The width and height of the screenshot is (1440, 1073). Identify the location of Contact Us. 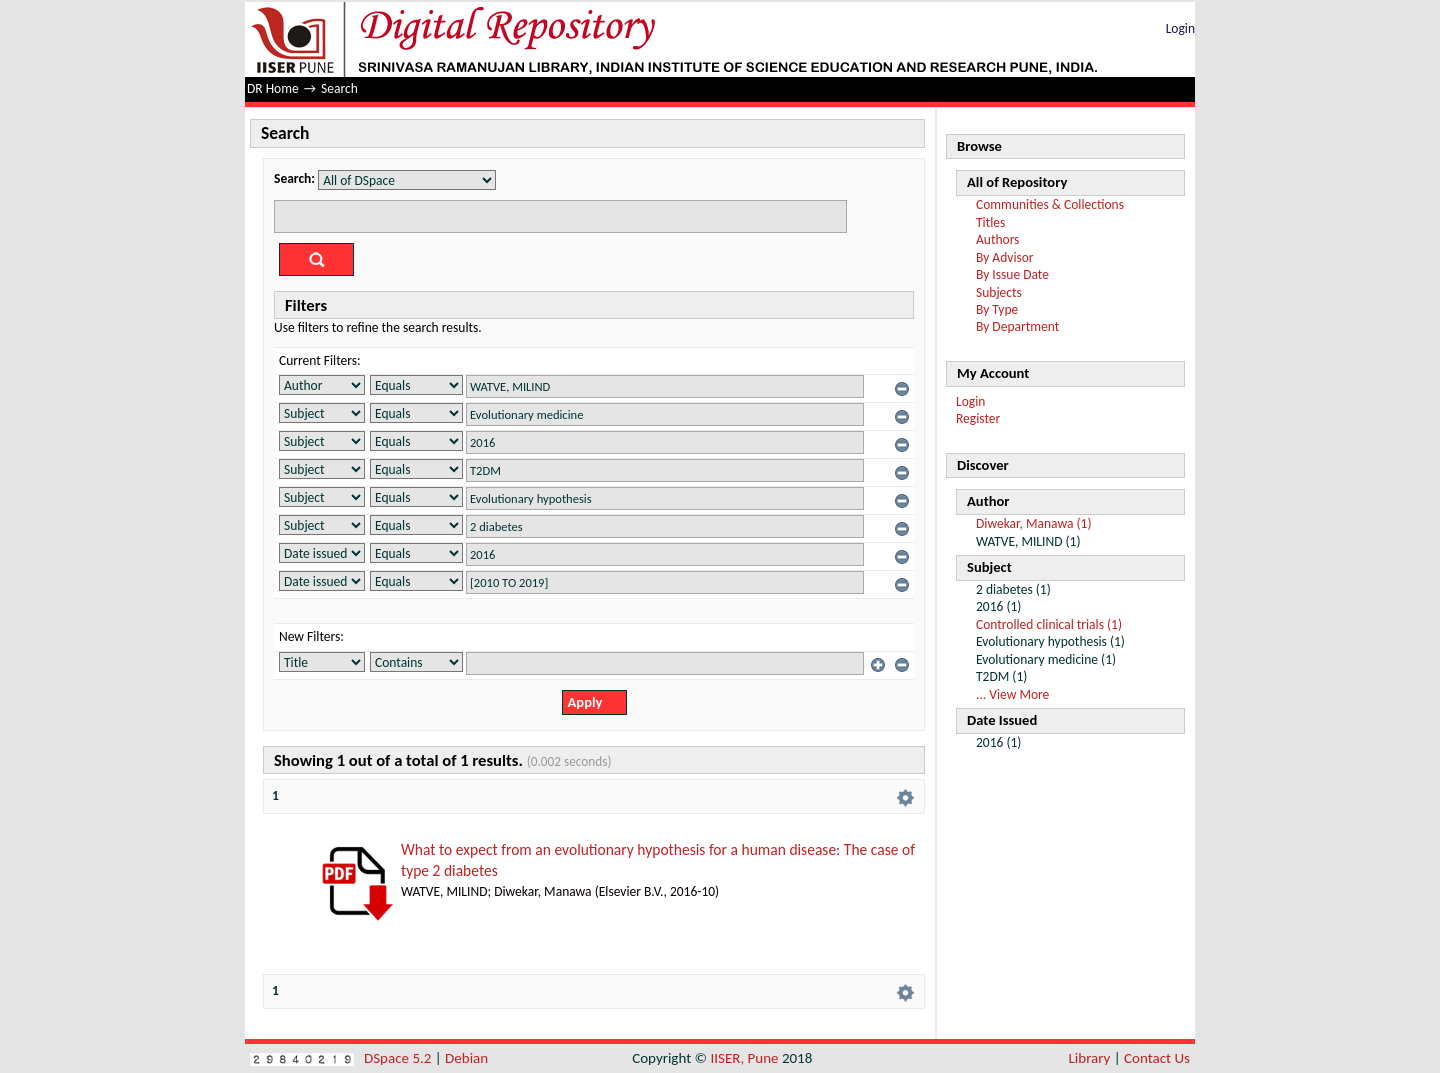
(1157, 1058).